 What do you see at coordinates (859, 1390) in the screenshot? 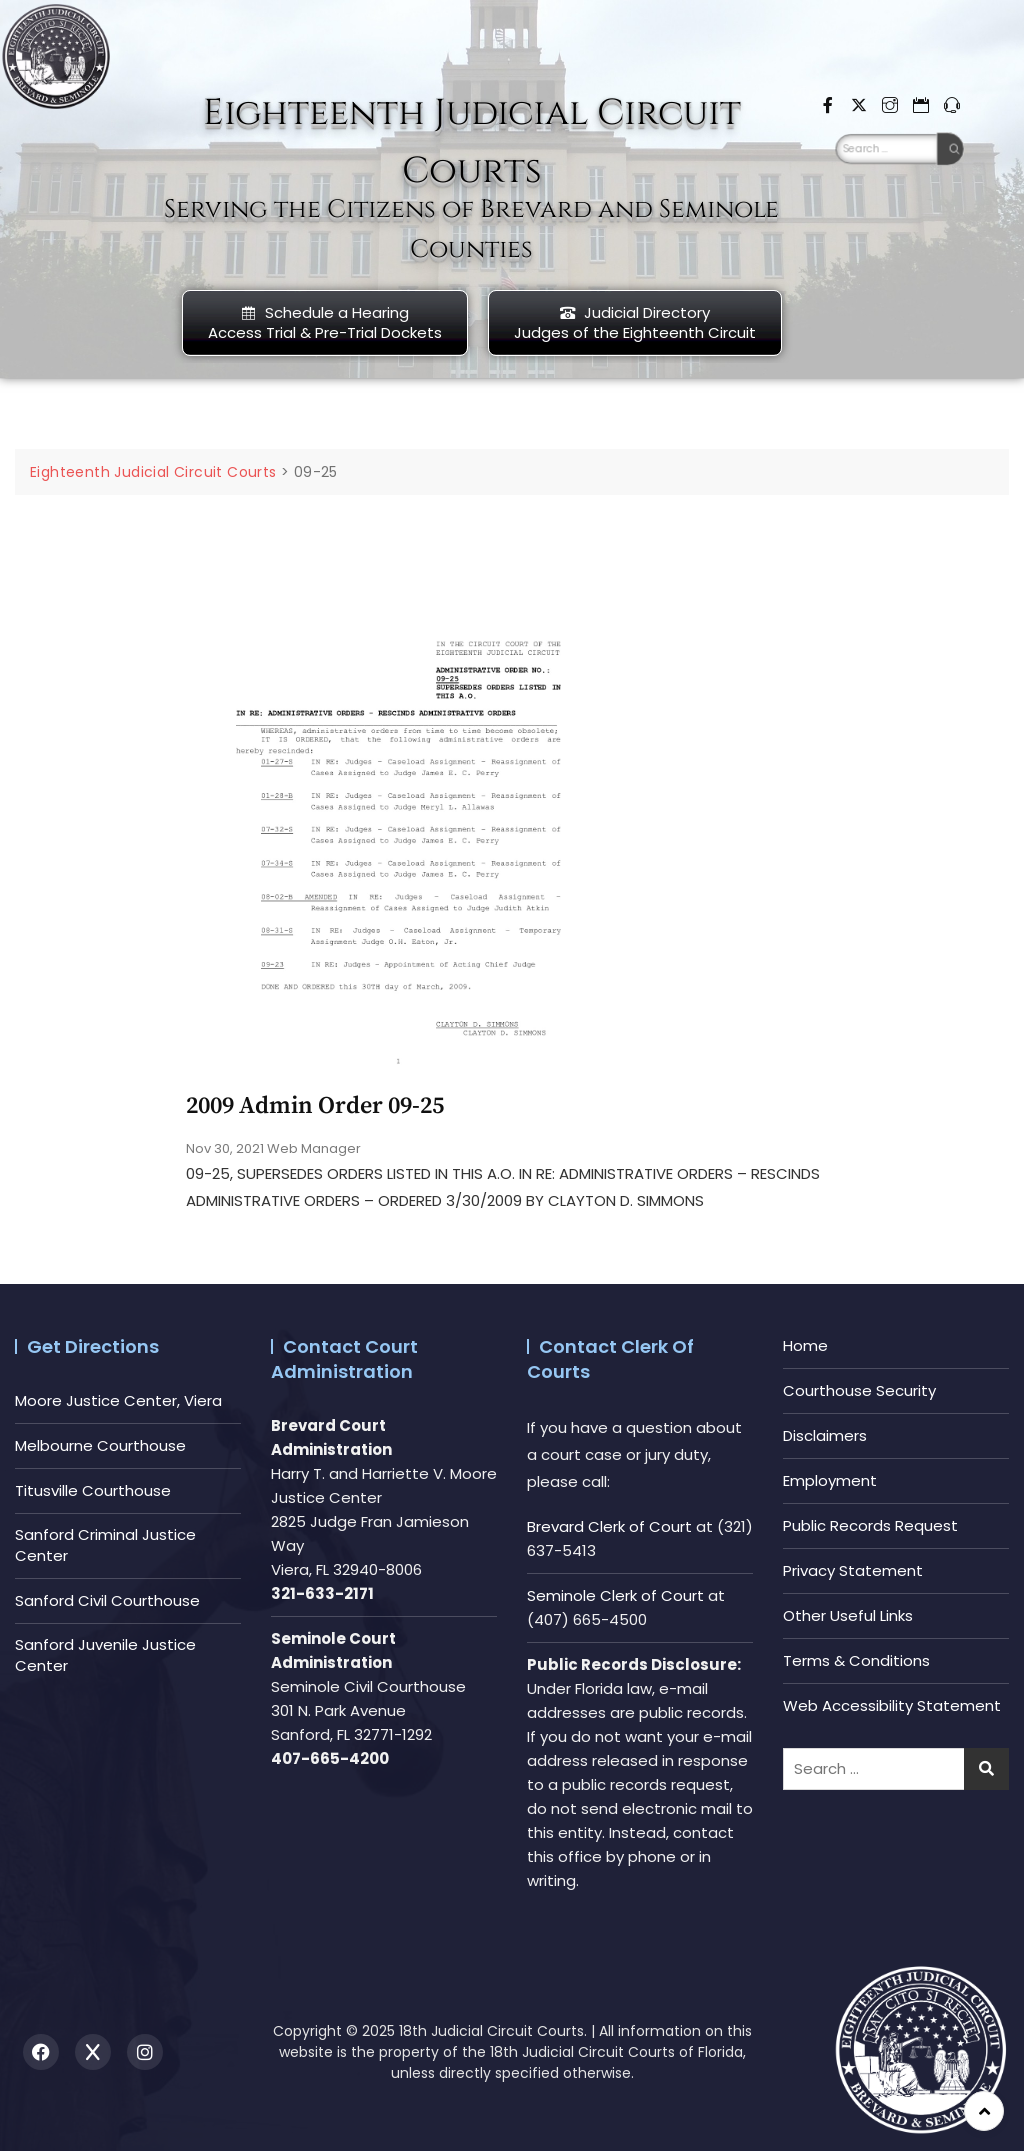
I see `Courthouse Security` at bounding box center [859, 1390].